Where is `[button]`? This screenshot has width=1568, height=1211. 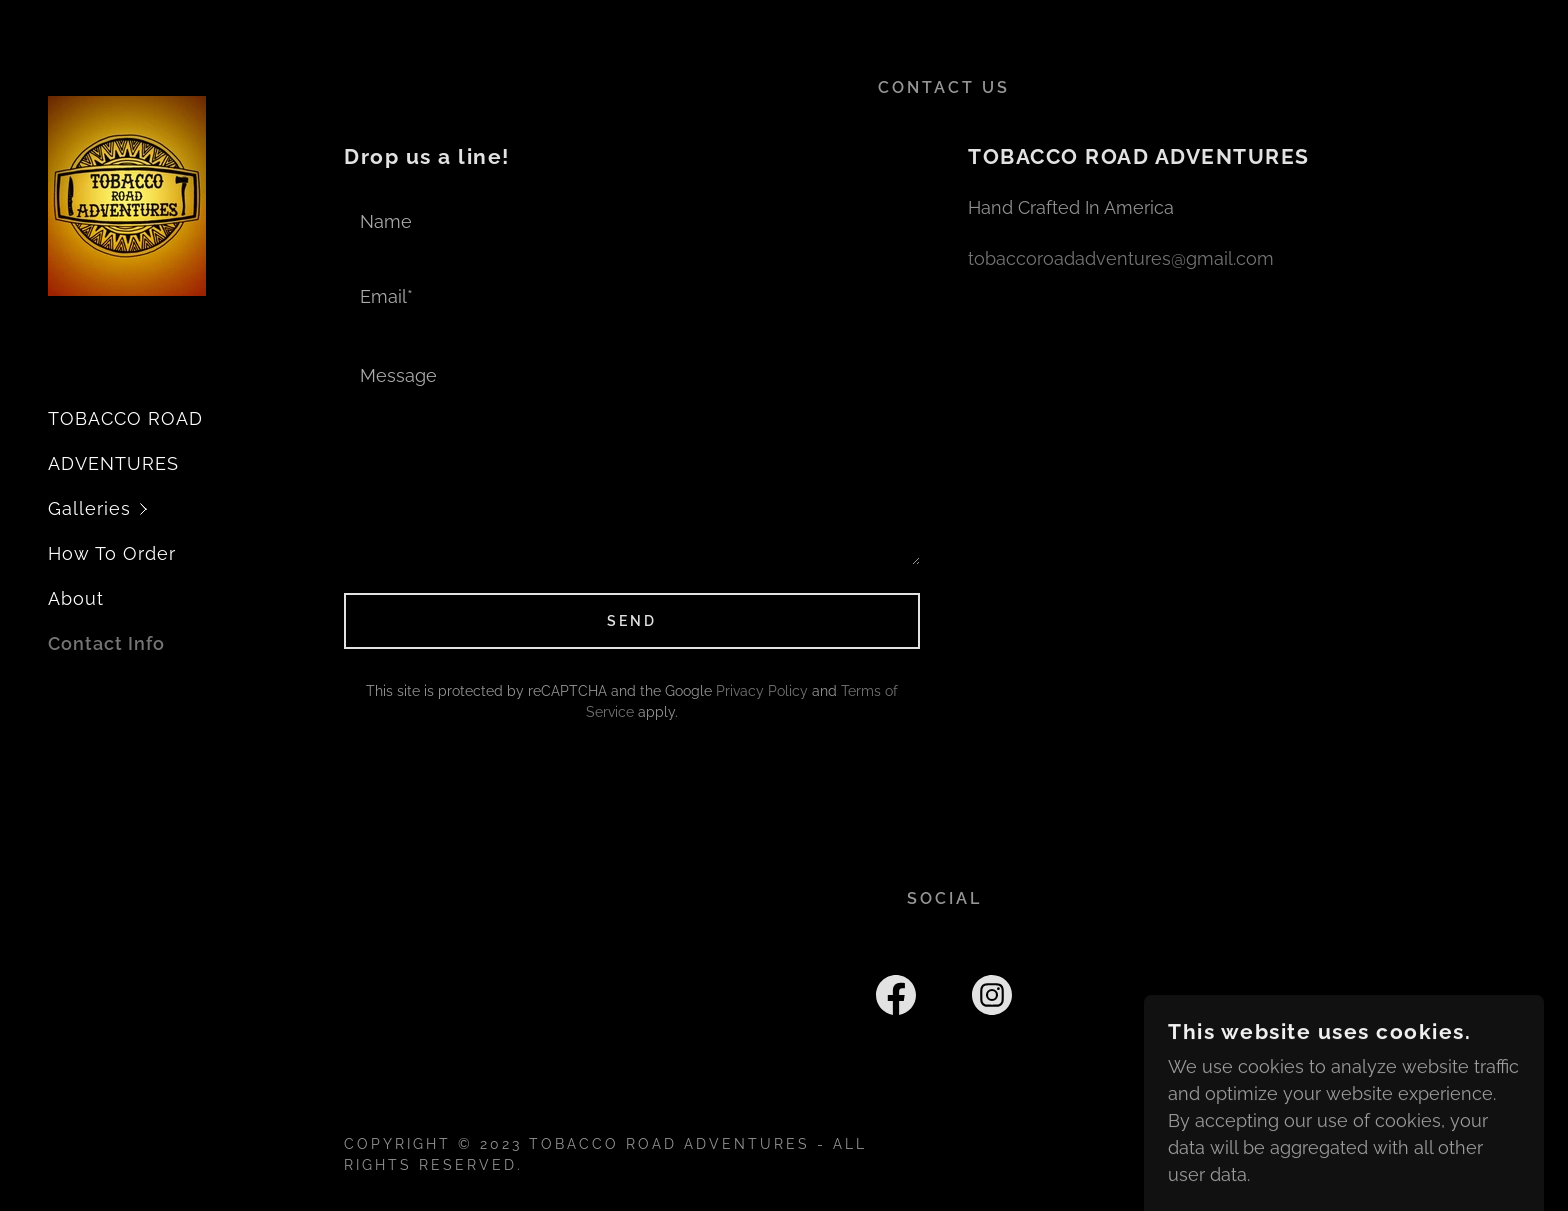 [button] is located at coordinates (184, 508).